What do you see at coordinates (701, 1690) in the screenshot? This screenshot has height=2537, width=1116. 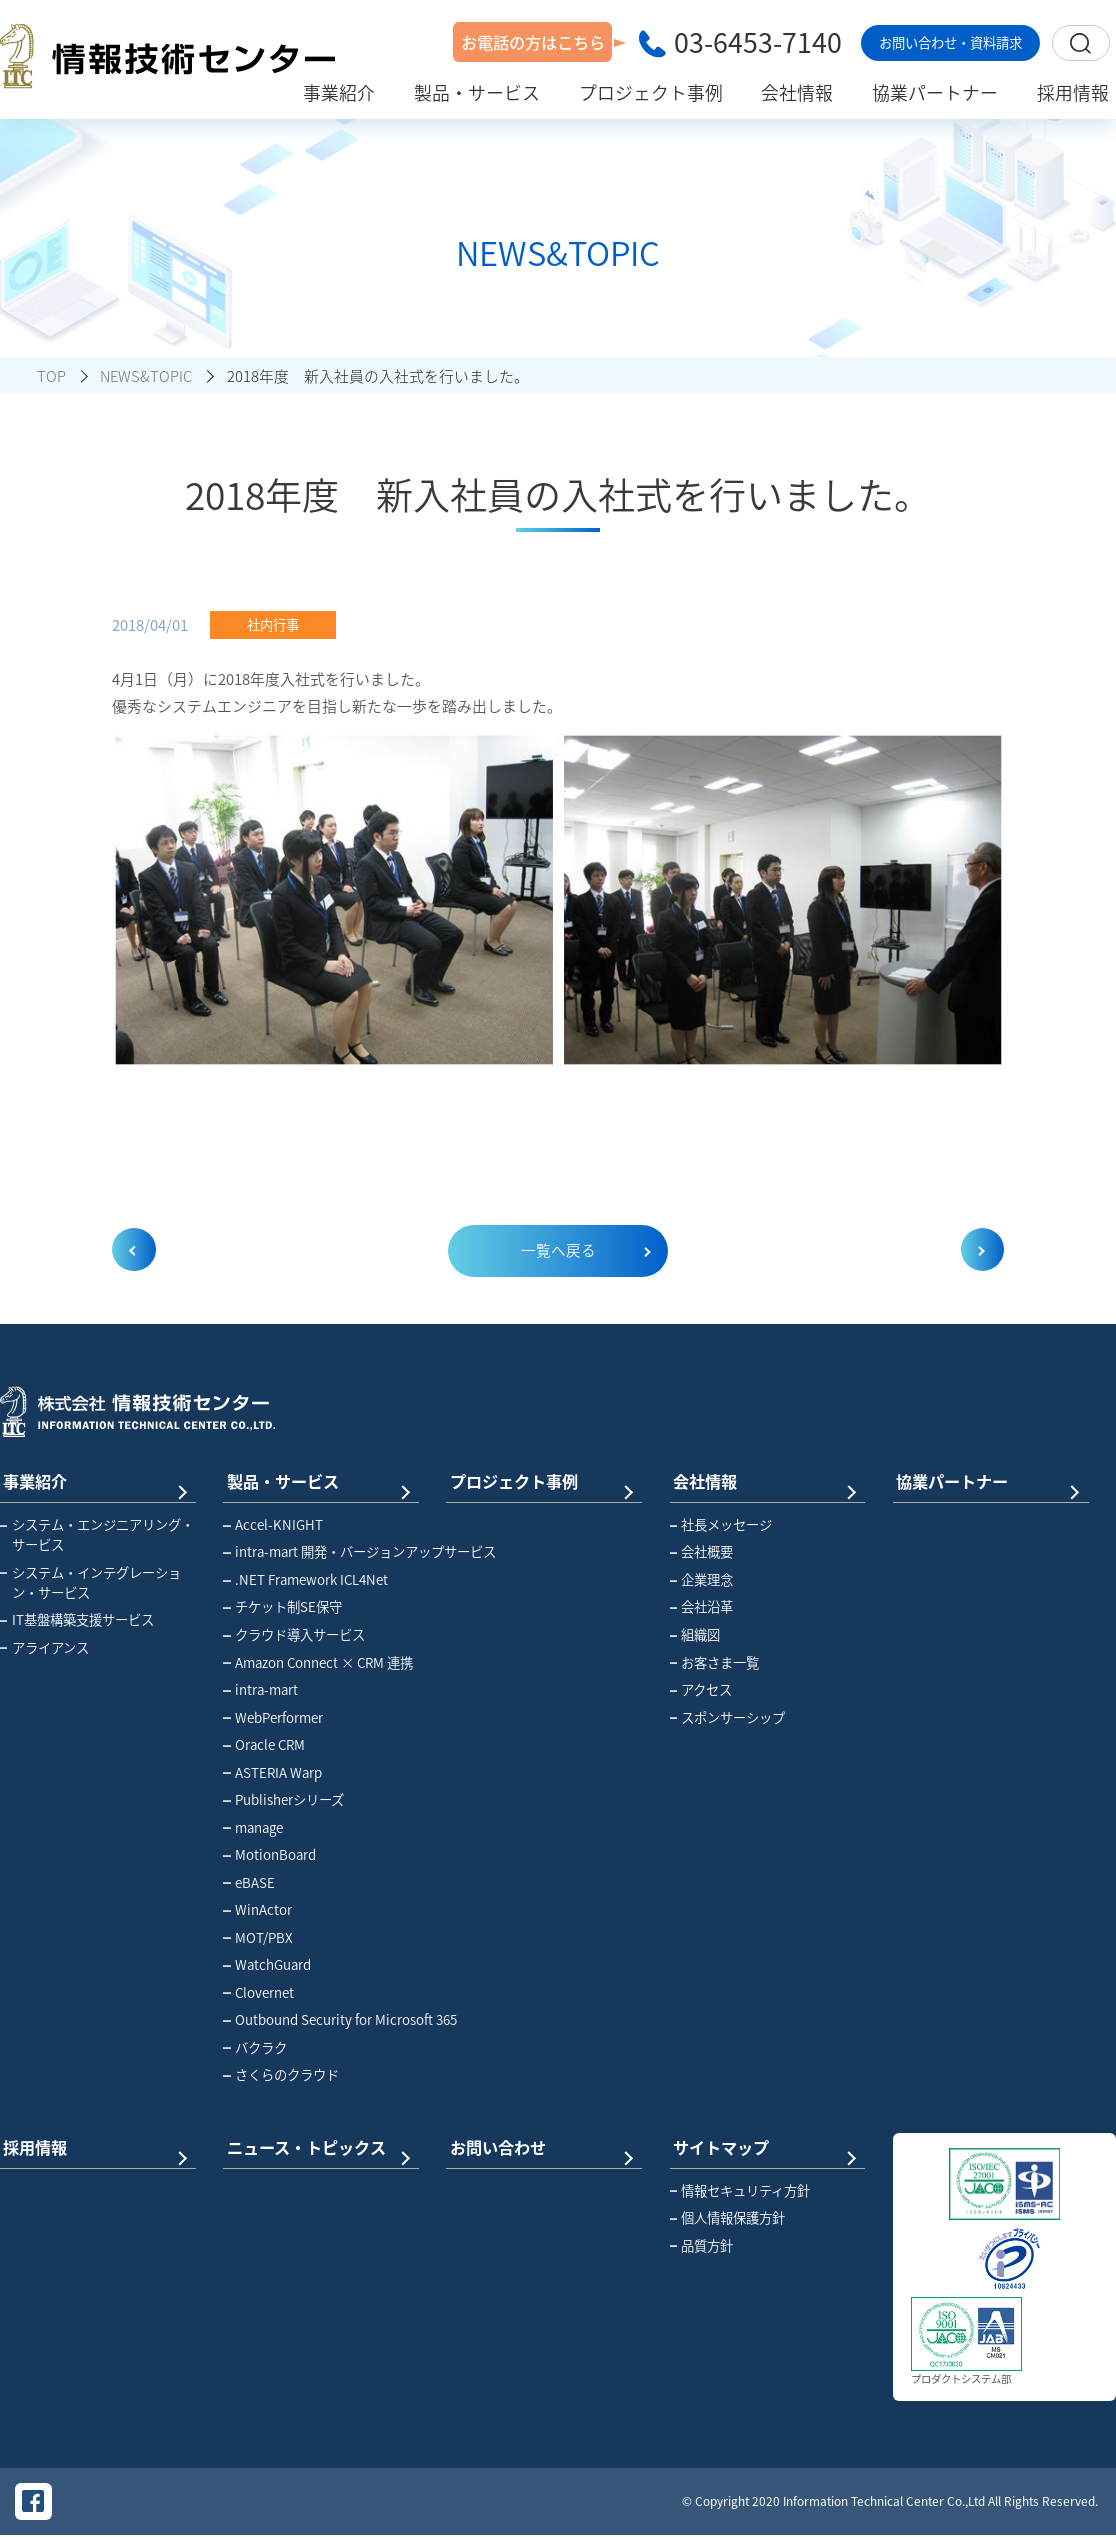 I see `アクセス` at bounding box center [701, 1690].